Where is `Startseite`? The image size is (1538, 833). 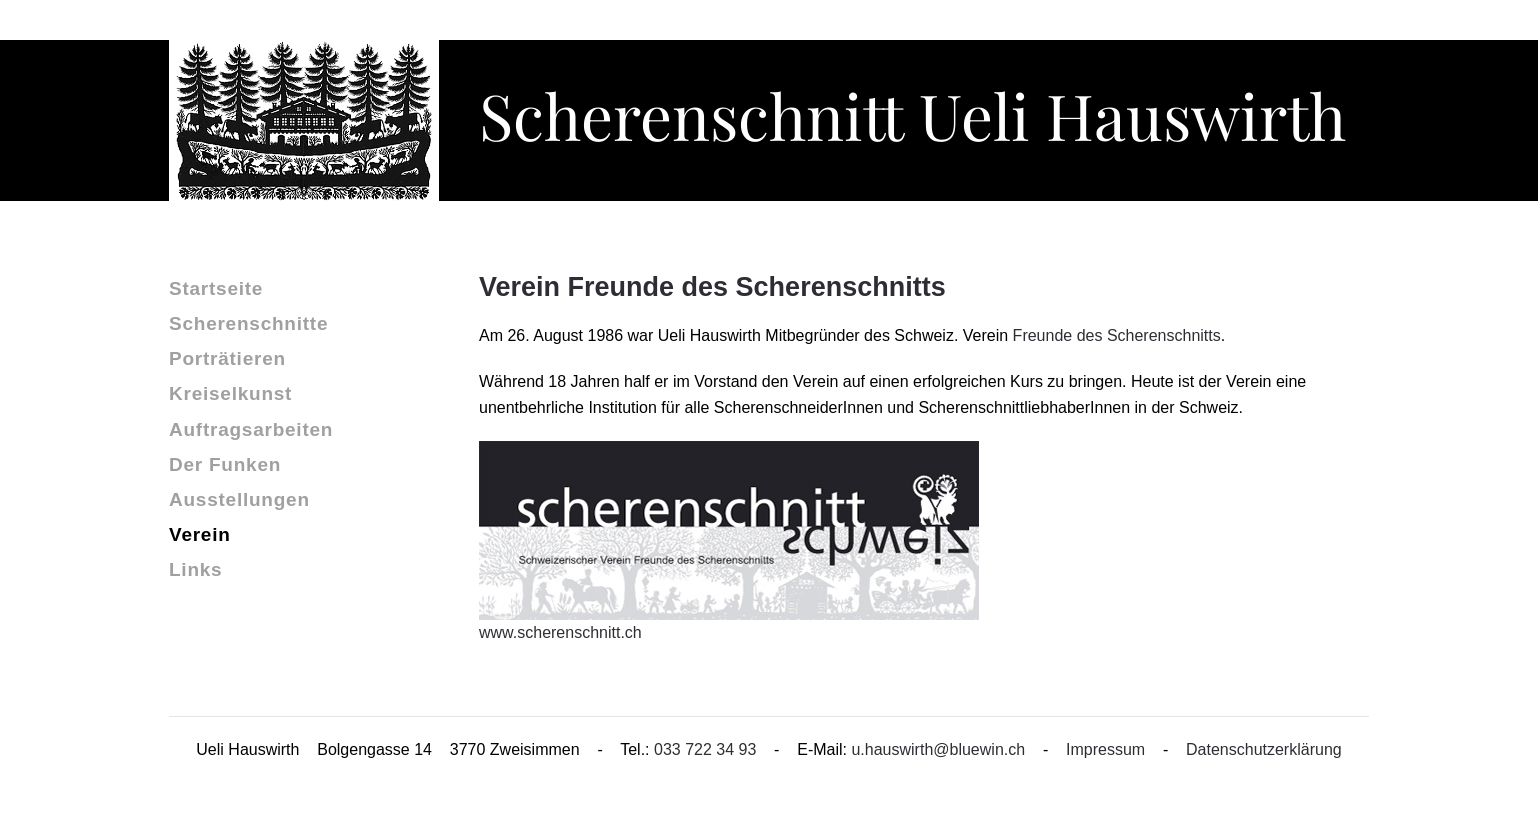
Startseite is located at coordinates (216, 288).